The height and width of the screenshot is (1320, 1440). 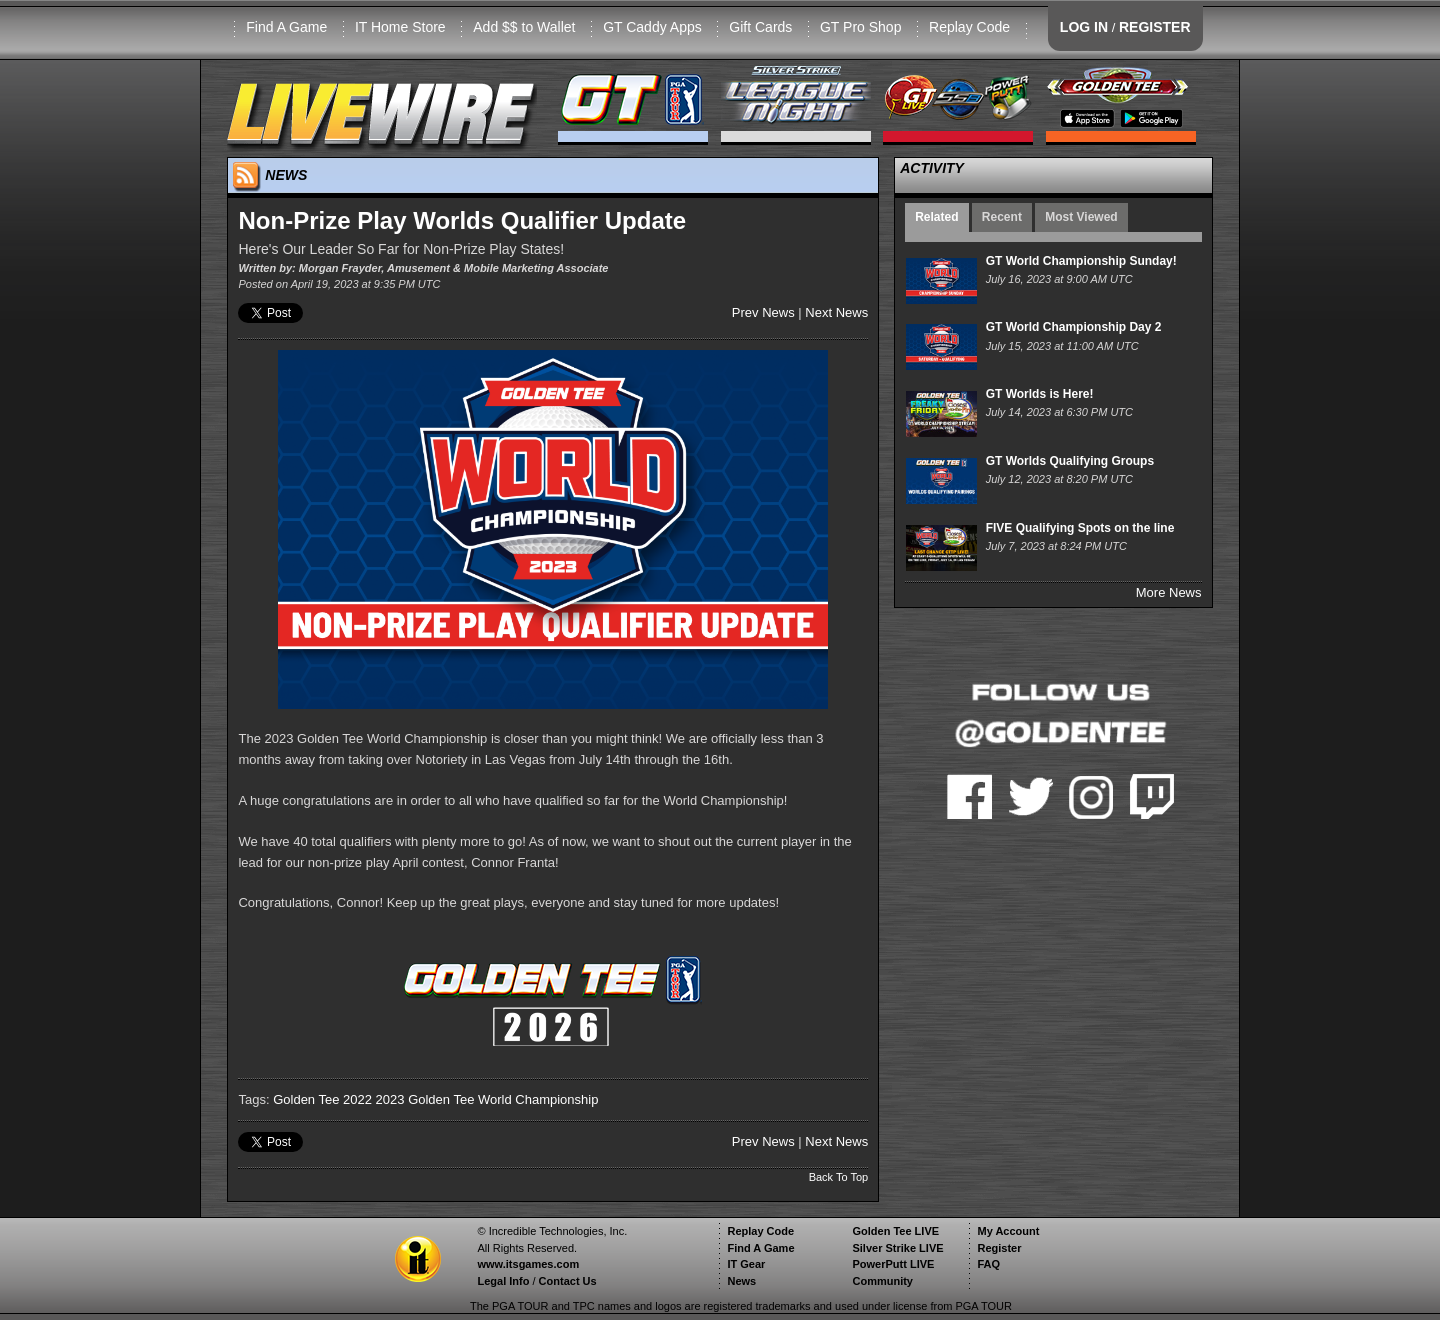 What do you see at coordinates (836, 312) in the screenshot?
I see `Next News` at bounding box center [836, 312].